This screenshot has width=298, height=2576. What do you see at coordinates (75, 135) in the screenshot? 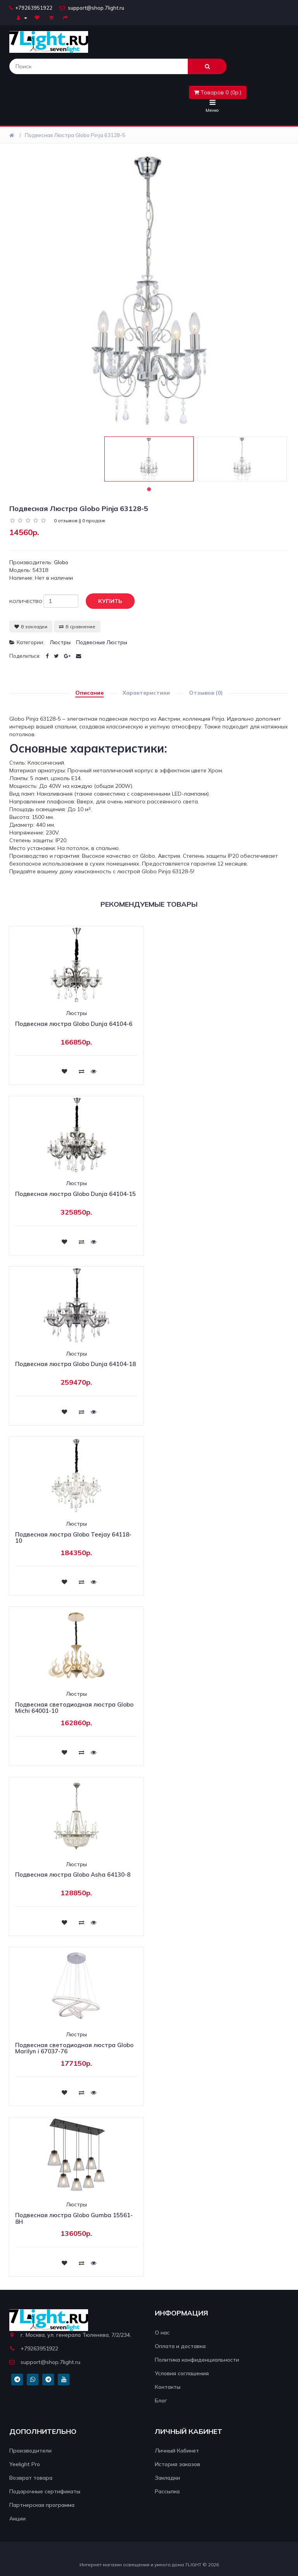
I see `Подвесная люстра Globo Pinja 63128-5` at bounding box center [75, 135].